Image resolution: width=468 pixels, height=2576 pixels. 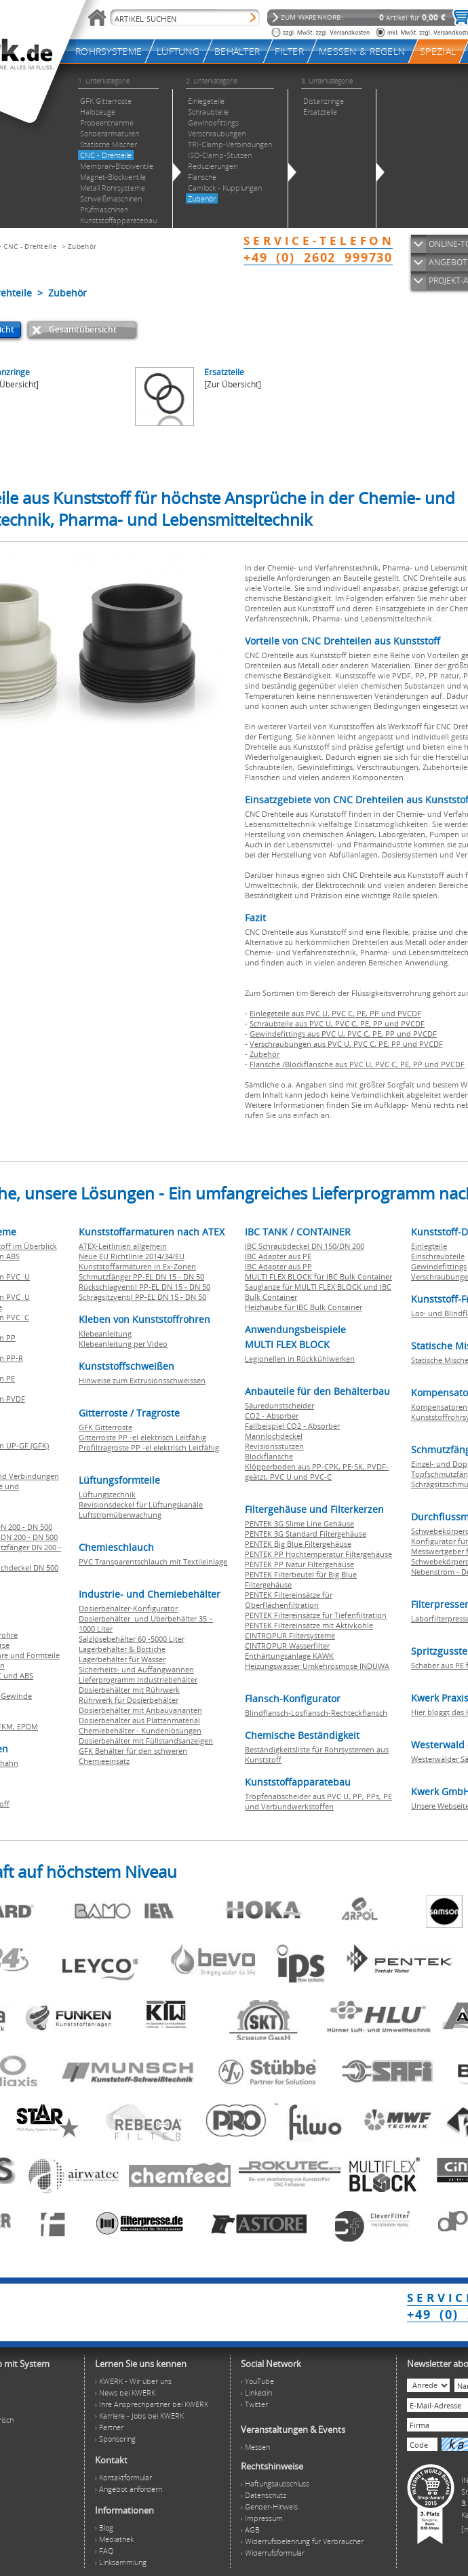 What do you see at coordinates (271, 1415) in the screenshot?
I see `CO2 - Absorber` at bounding box center [271, 1415].